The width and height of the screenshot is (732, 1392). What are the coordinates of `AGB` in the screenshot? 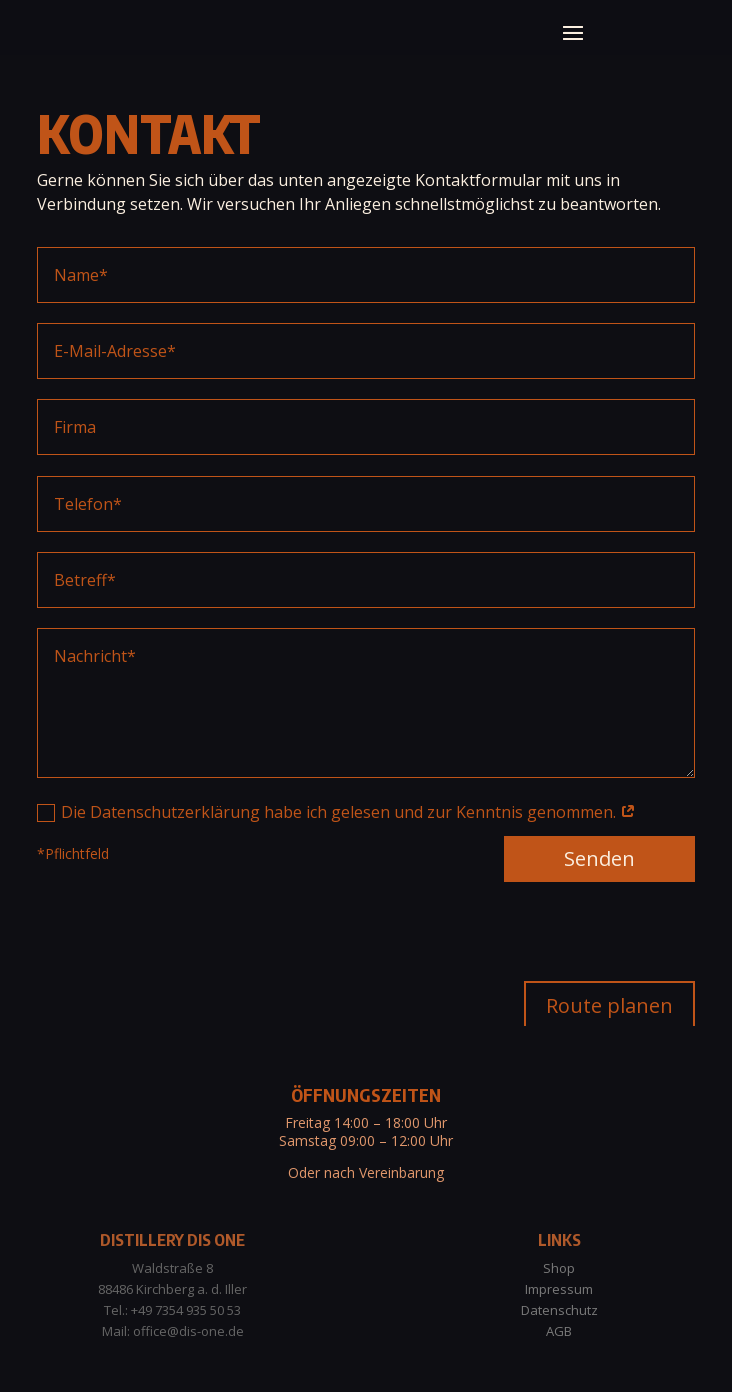 It's located at (559, 1331).